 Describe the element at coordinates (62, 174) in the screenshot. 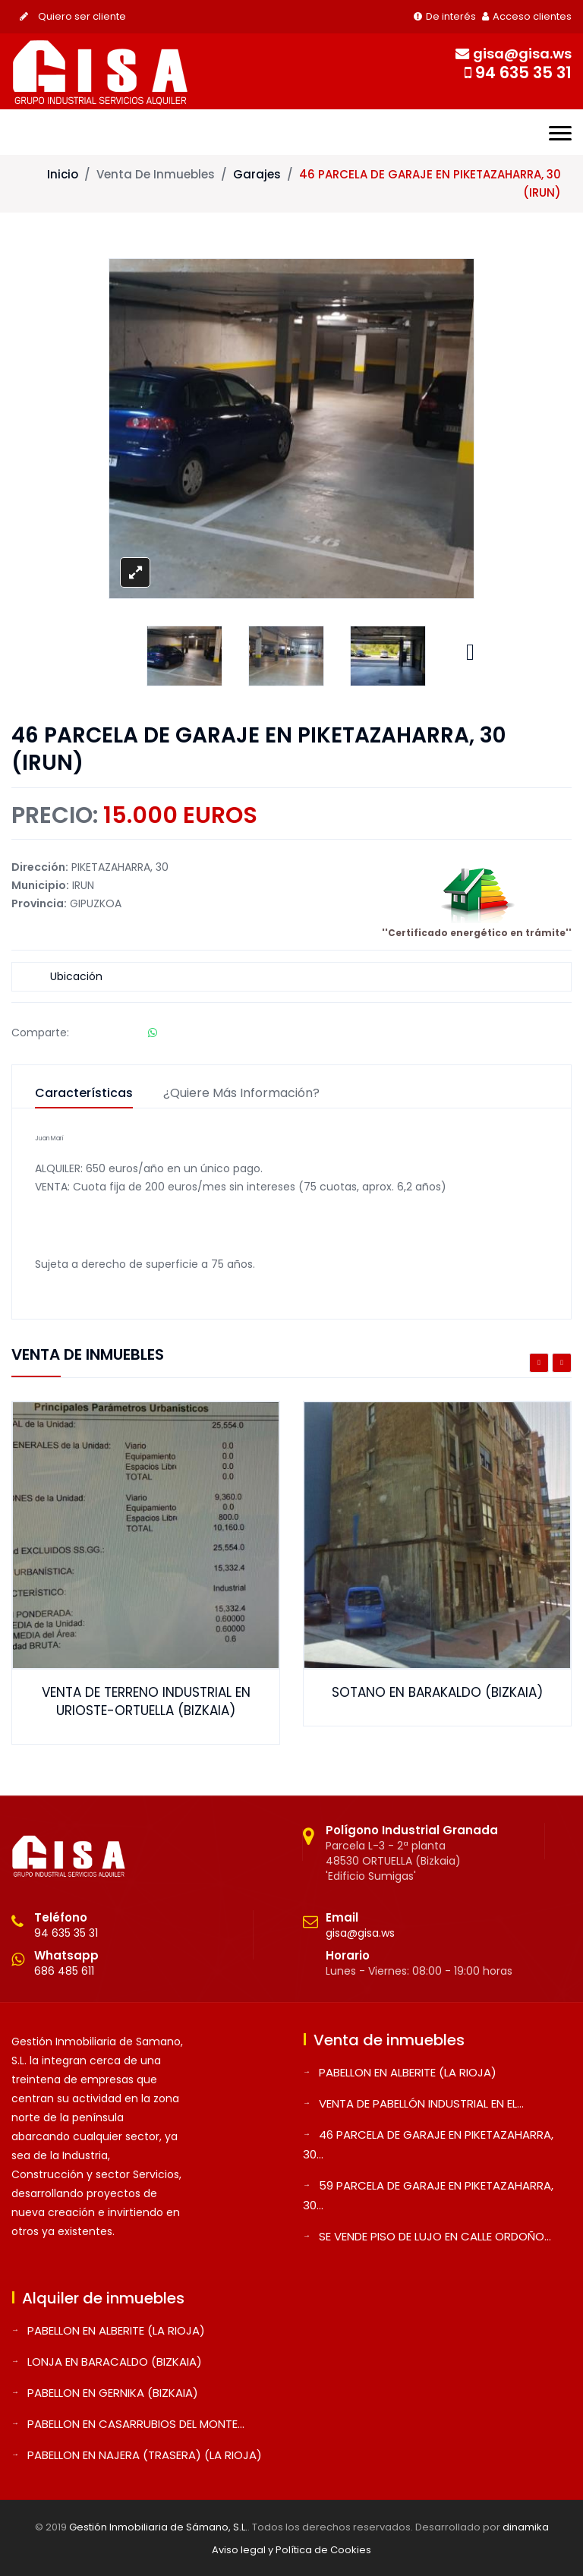

I see `Inicio` at that location.